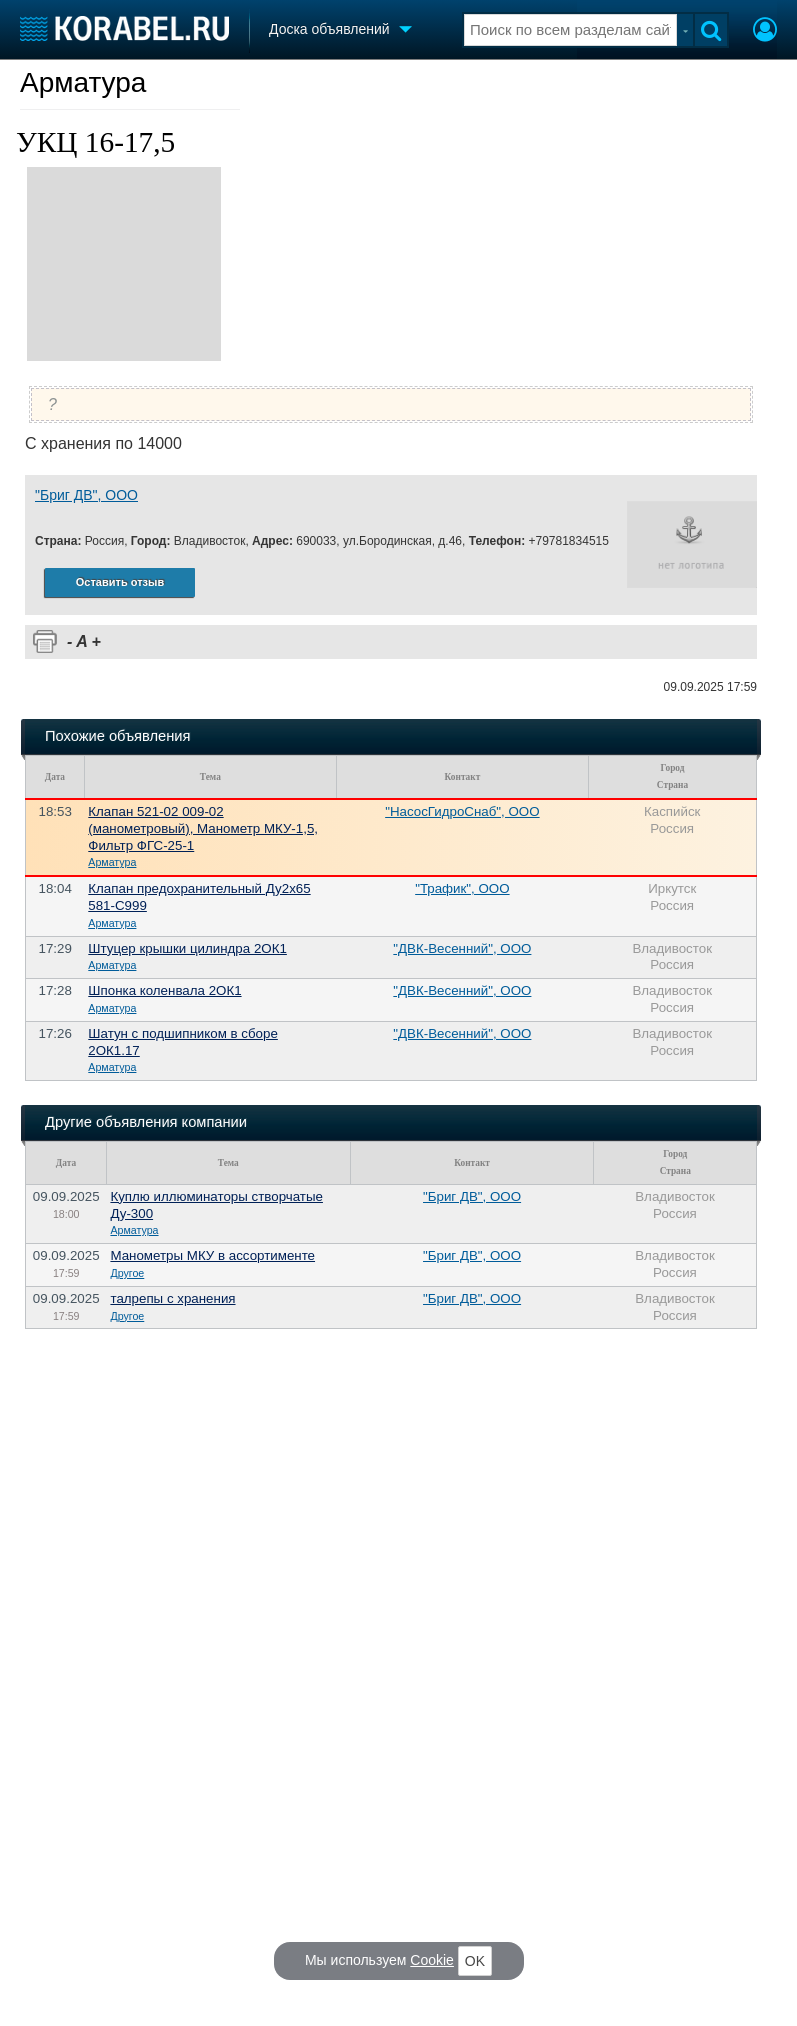 The image size is (797, 2026). I want to click on Арматура, so click(83, 82).